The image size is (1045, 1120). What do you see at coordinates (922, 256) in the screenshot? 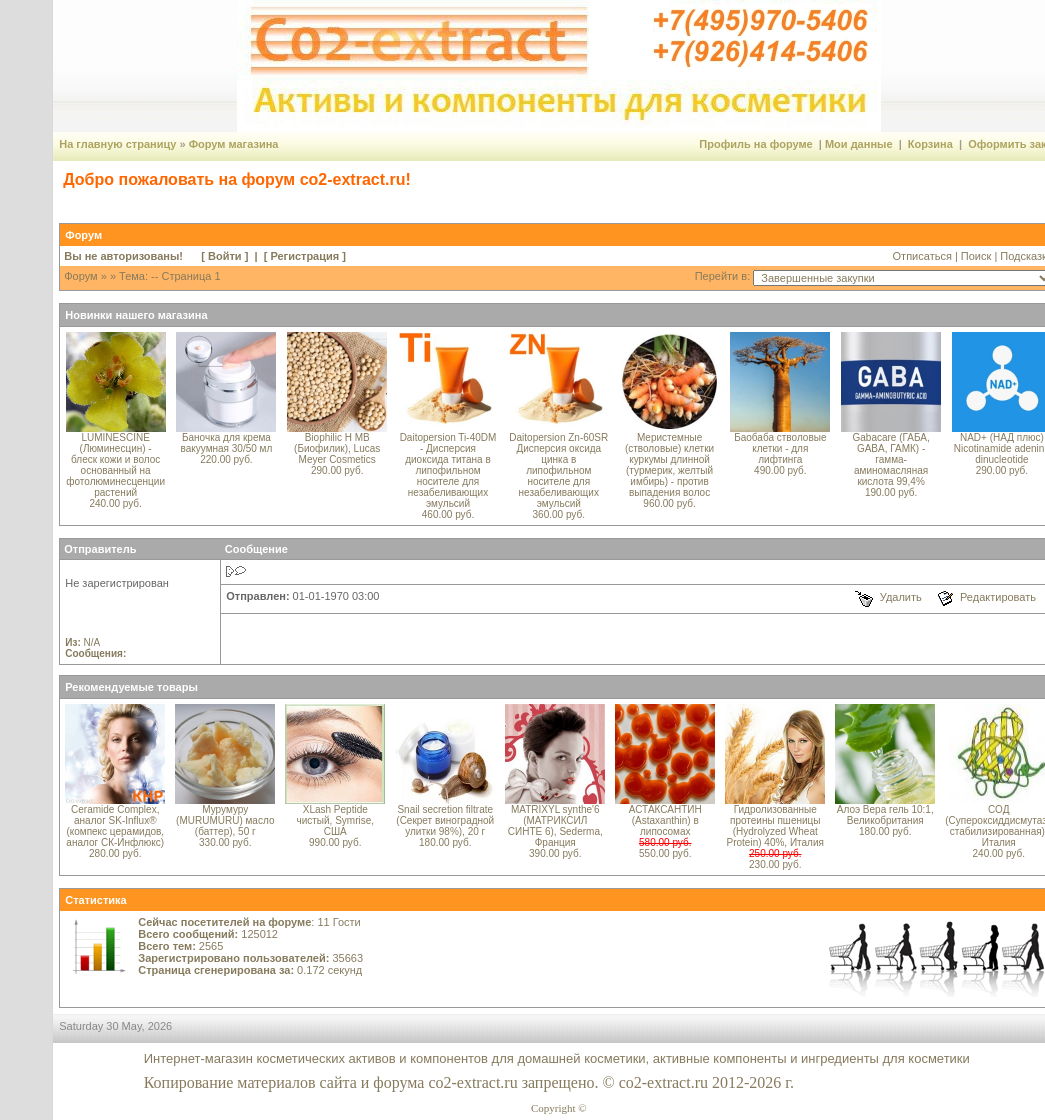
I see `Отписаться` at bounding box center [922, 256].